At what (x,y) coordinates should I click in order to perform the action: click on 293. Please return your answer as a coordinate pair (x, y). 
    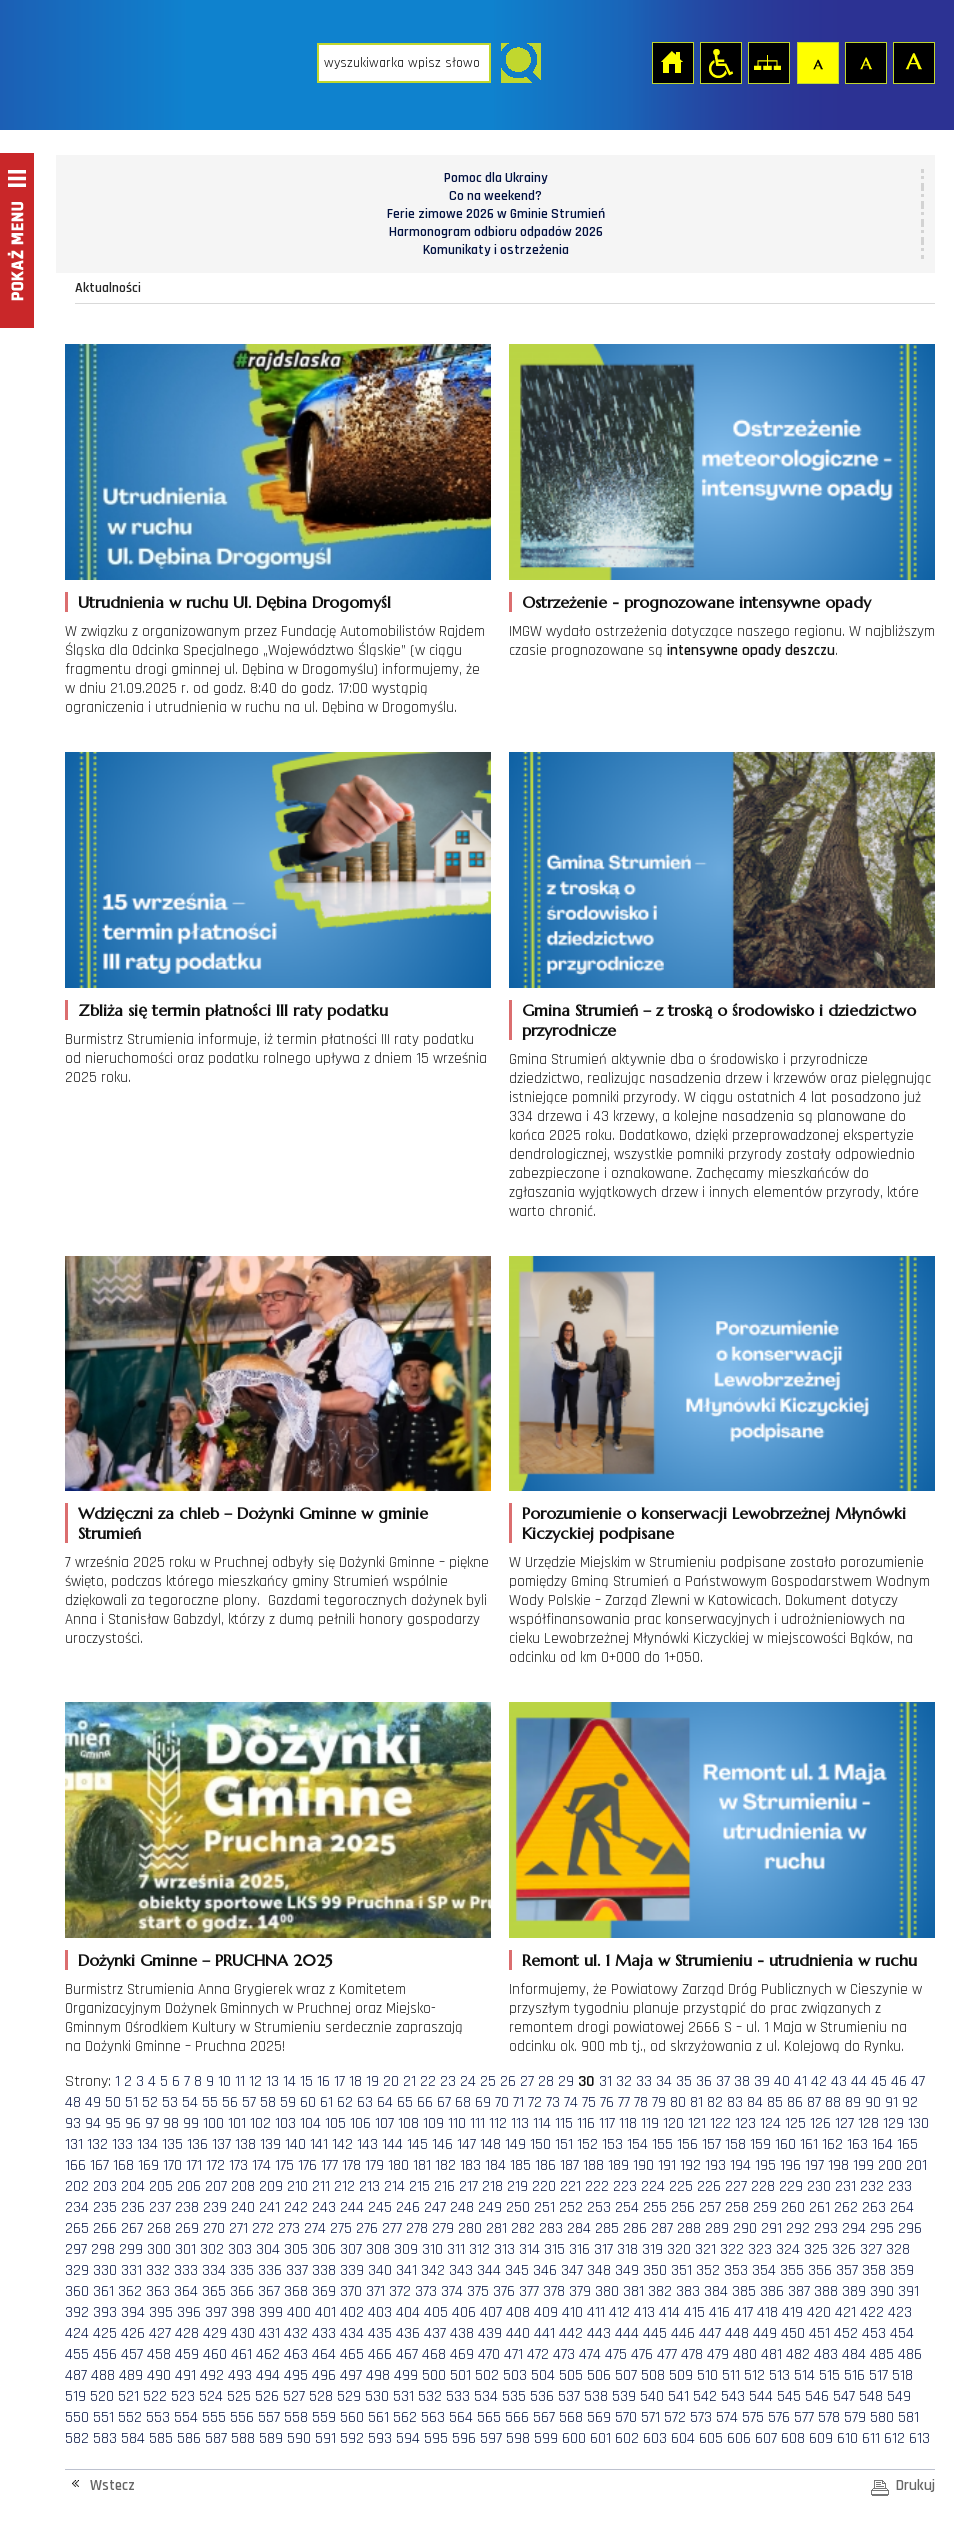
    Looking at the image, I should click on (826, 2228).